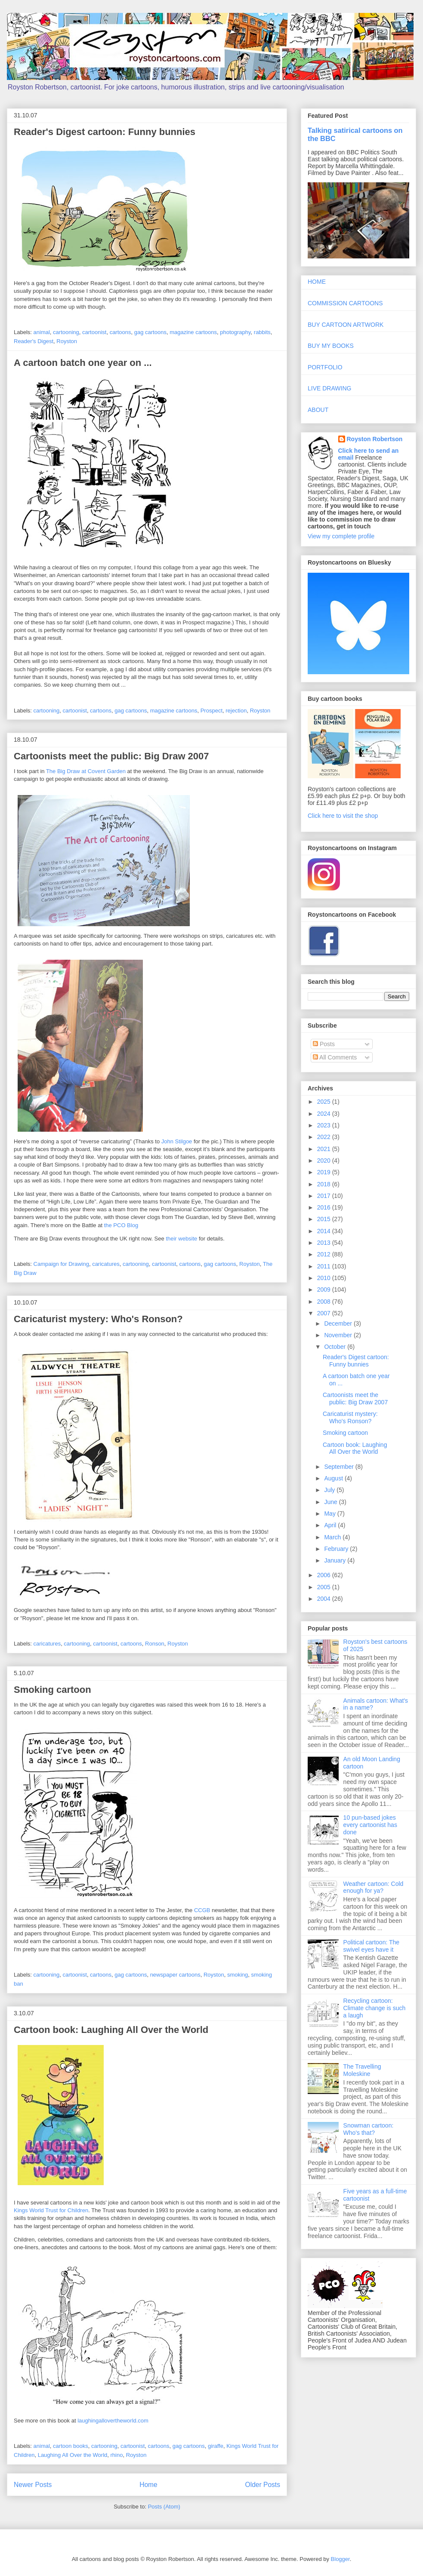 This screenshot has height=2576, width=423. Describe the element at coordinates (215, 2446) in the screenshot. I see `giraffe` at that location.